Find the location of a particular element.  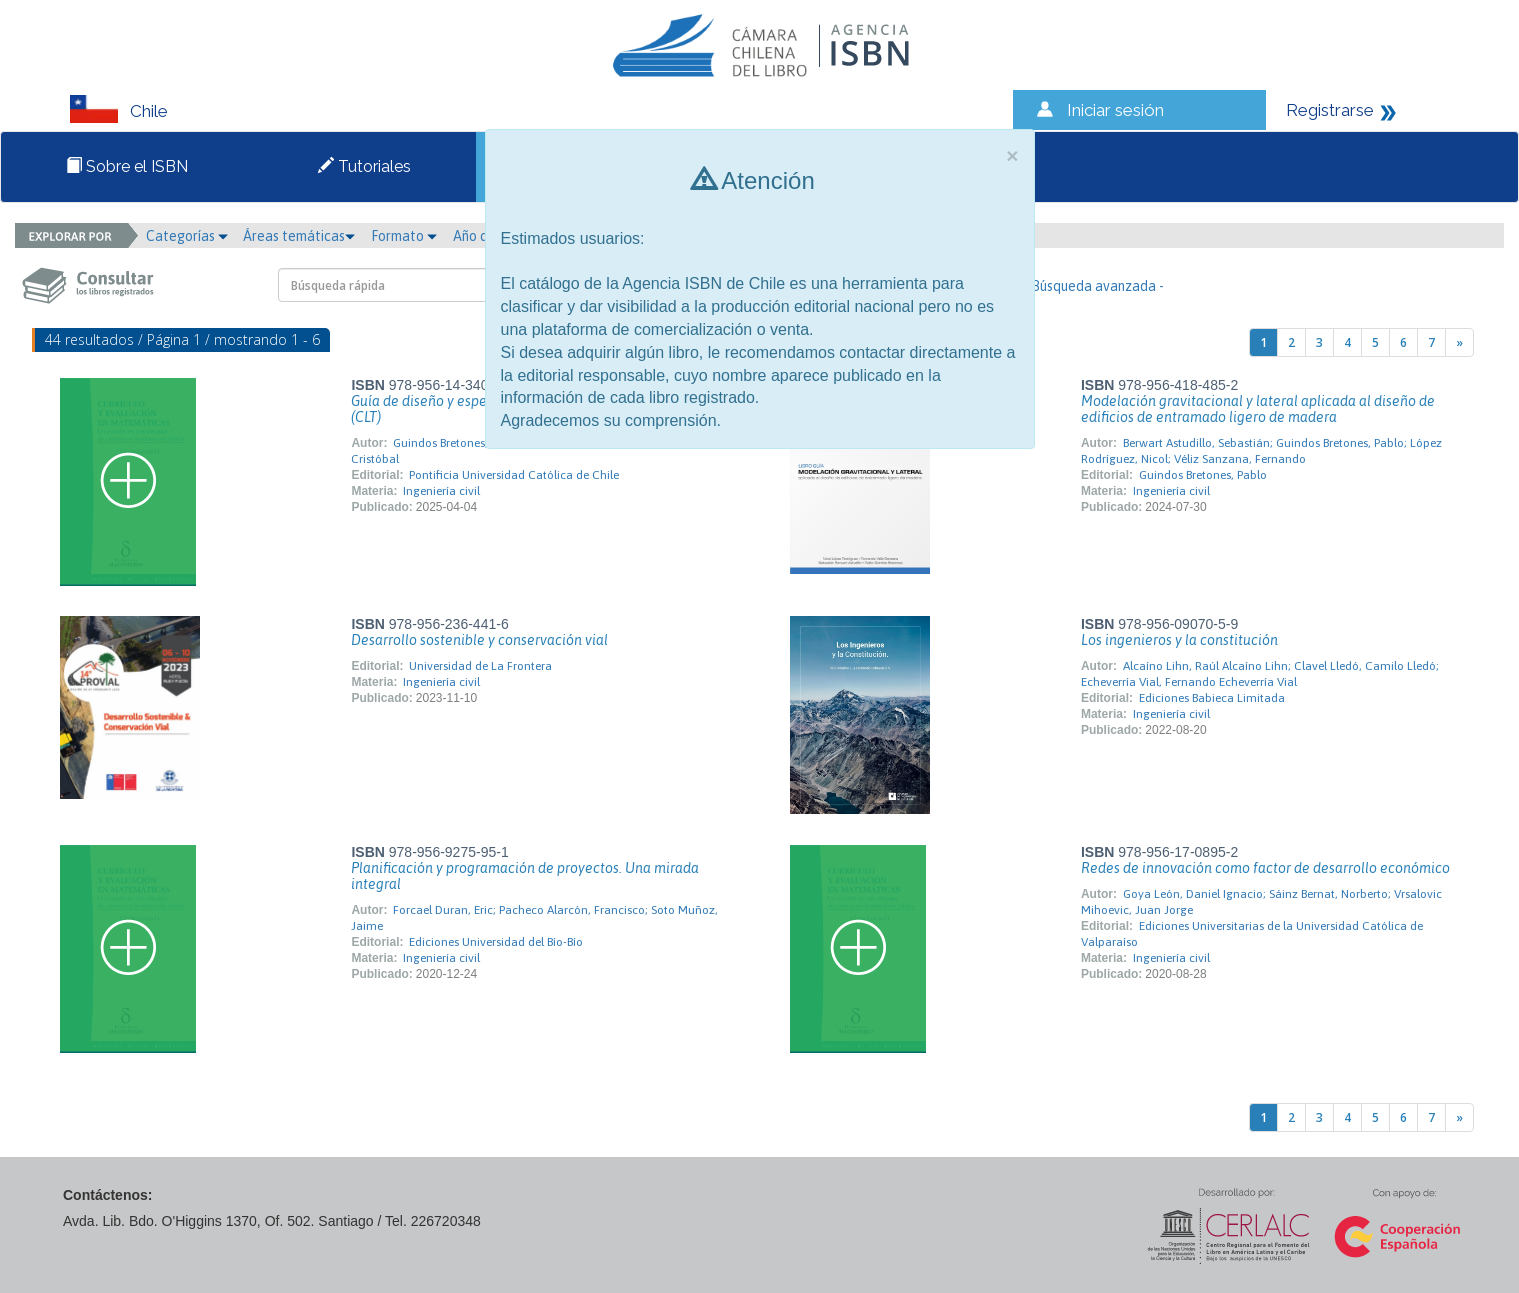

- Búsqueda avanzada - is located at coordinates (1093, 286).